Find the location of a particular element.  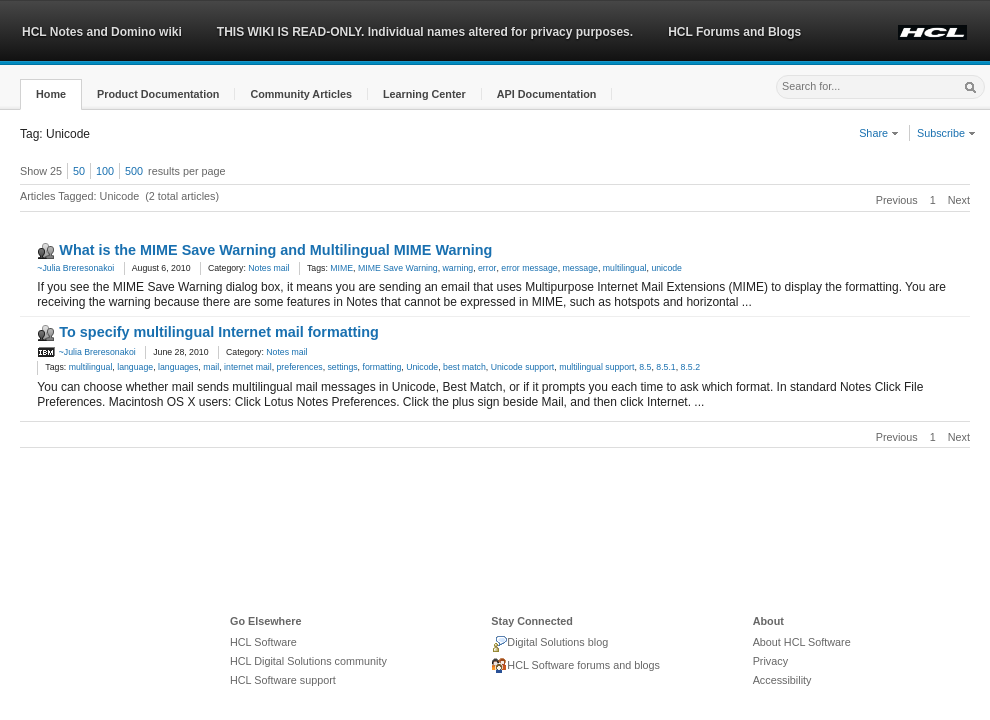

HCL Software support is located at coordinates (283, 680).